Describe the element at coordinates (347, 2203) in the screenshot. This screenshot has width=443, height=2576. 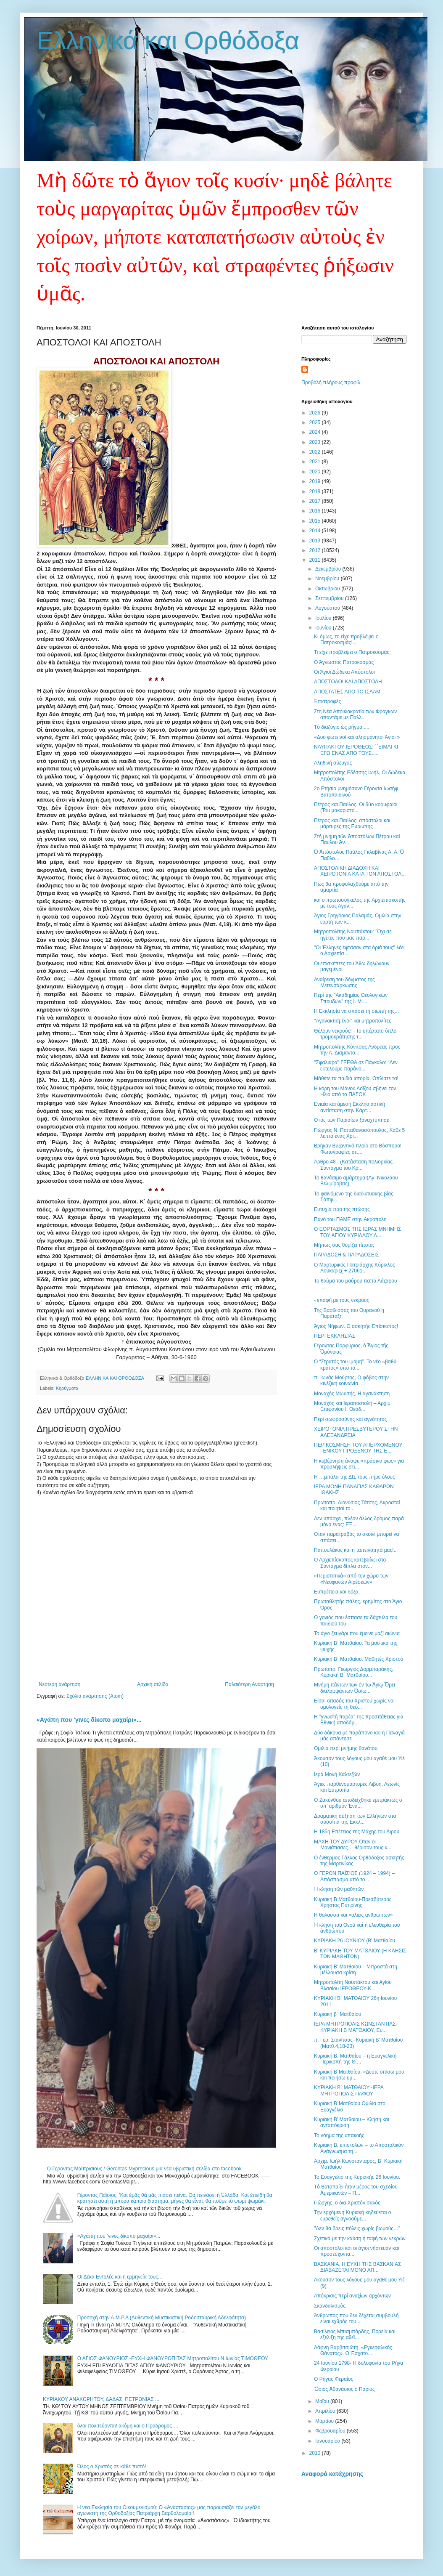
I see `Γιώργης, ο δια Χριστόν σαλός` at that location.